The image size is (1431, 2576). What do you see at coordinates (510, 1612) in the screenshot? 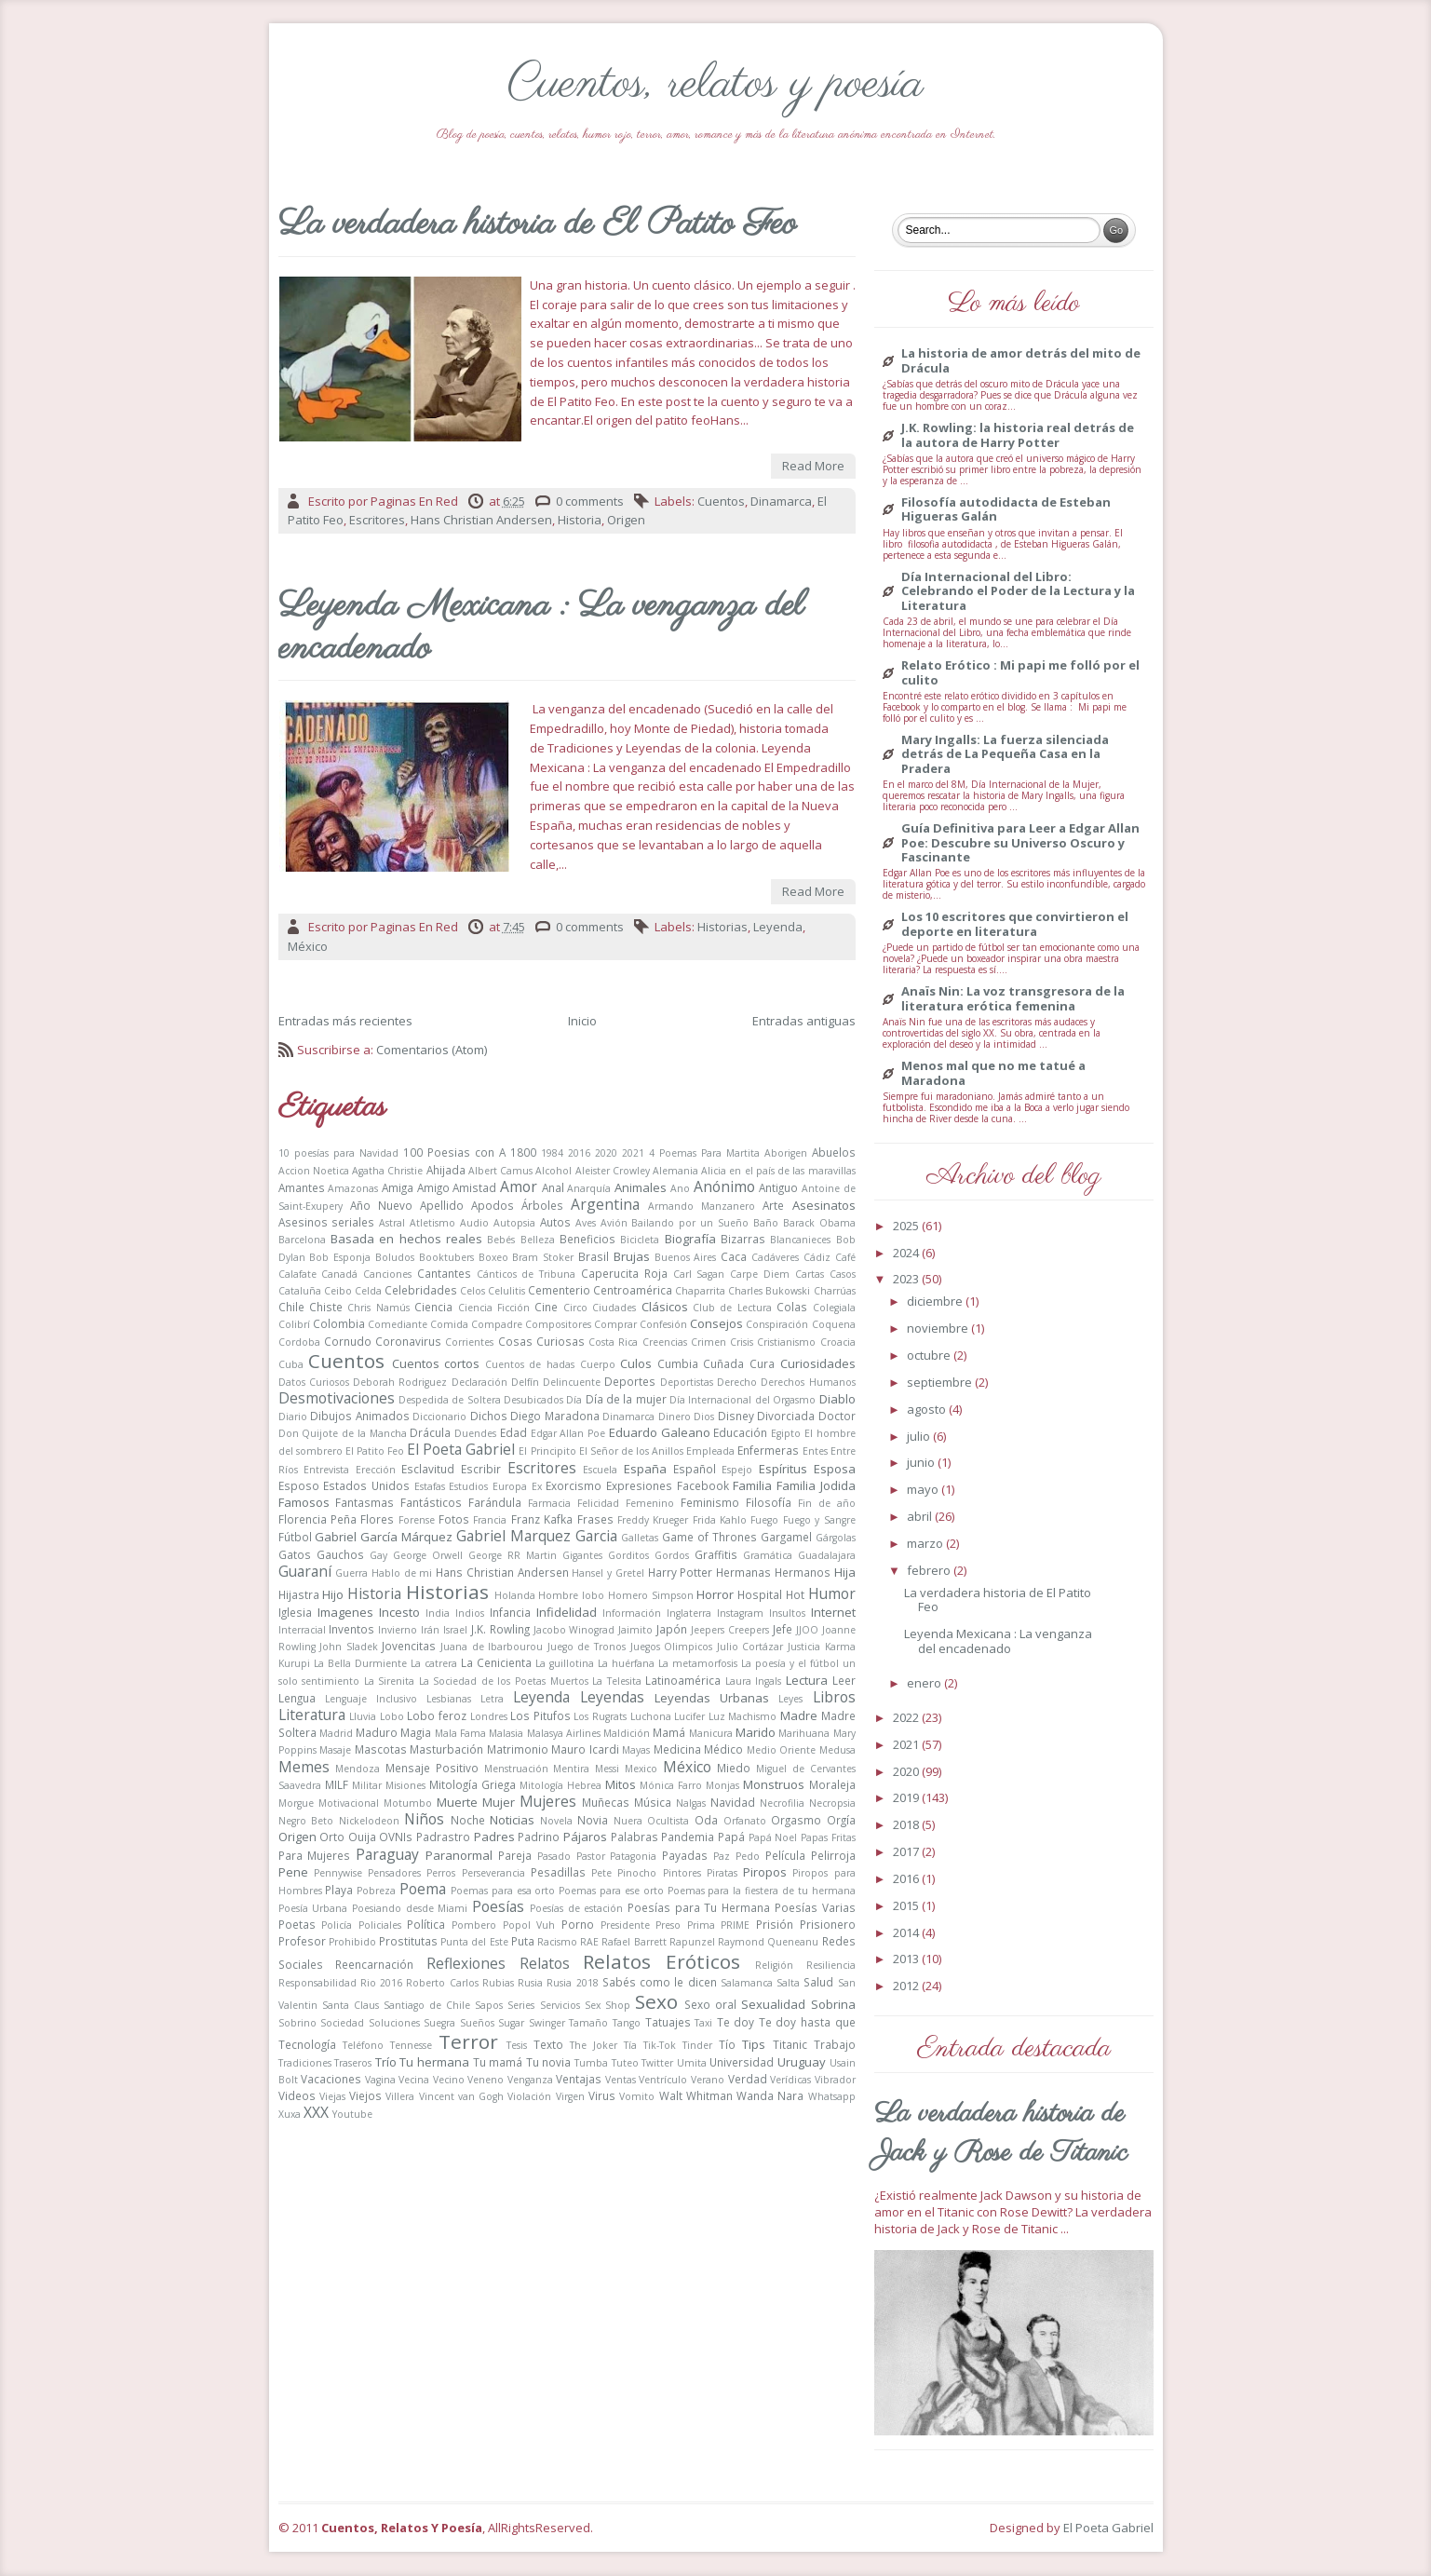
I see `Infancia` at bounding box center [510, 1612].